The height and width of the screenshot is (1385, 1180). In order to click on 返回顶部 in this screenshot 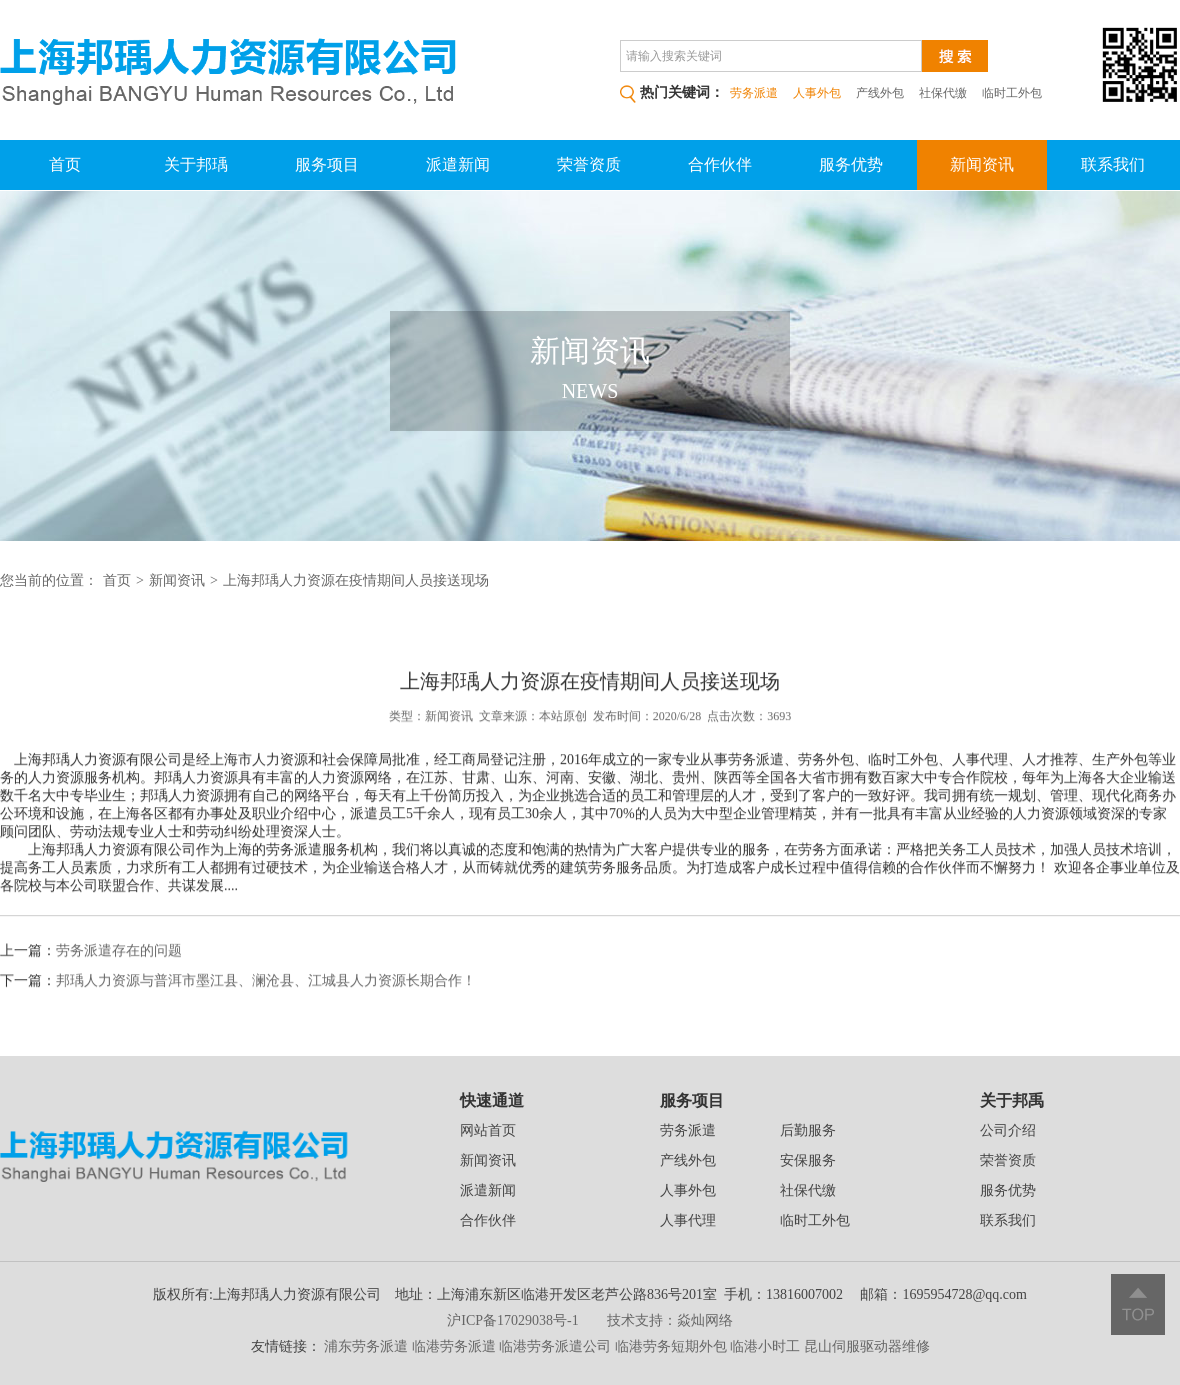, I will do `click(1138, 1304)`.